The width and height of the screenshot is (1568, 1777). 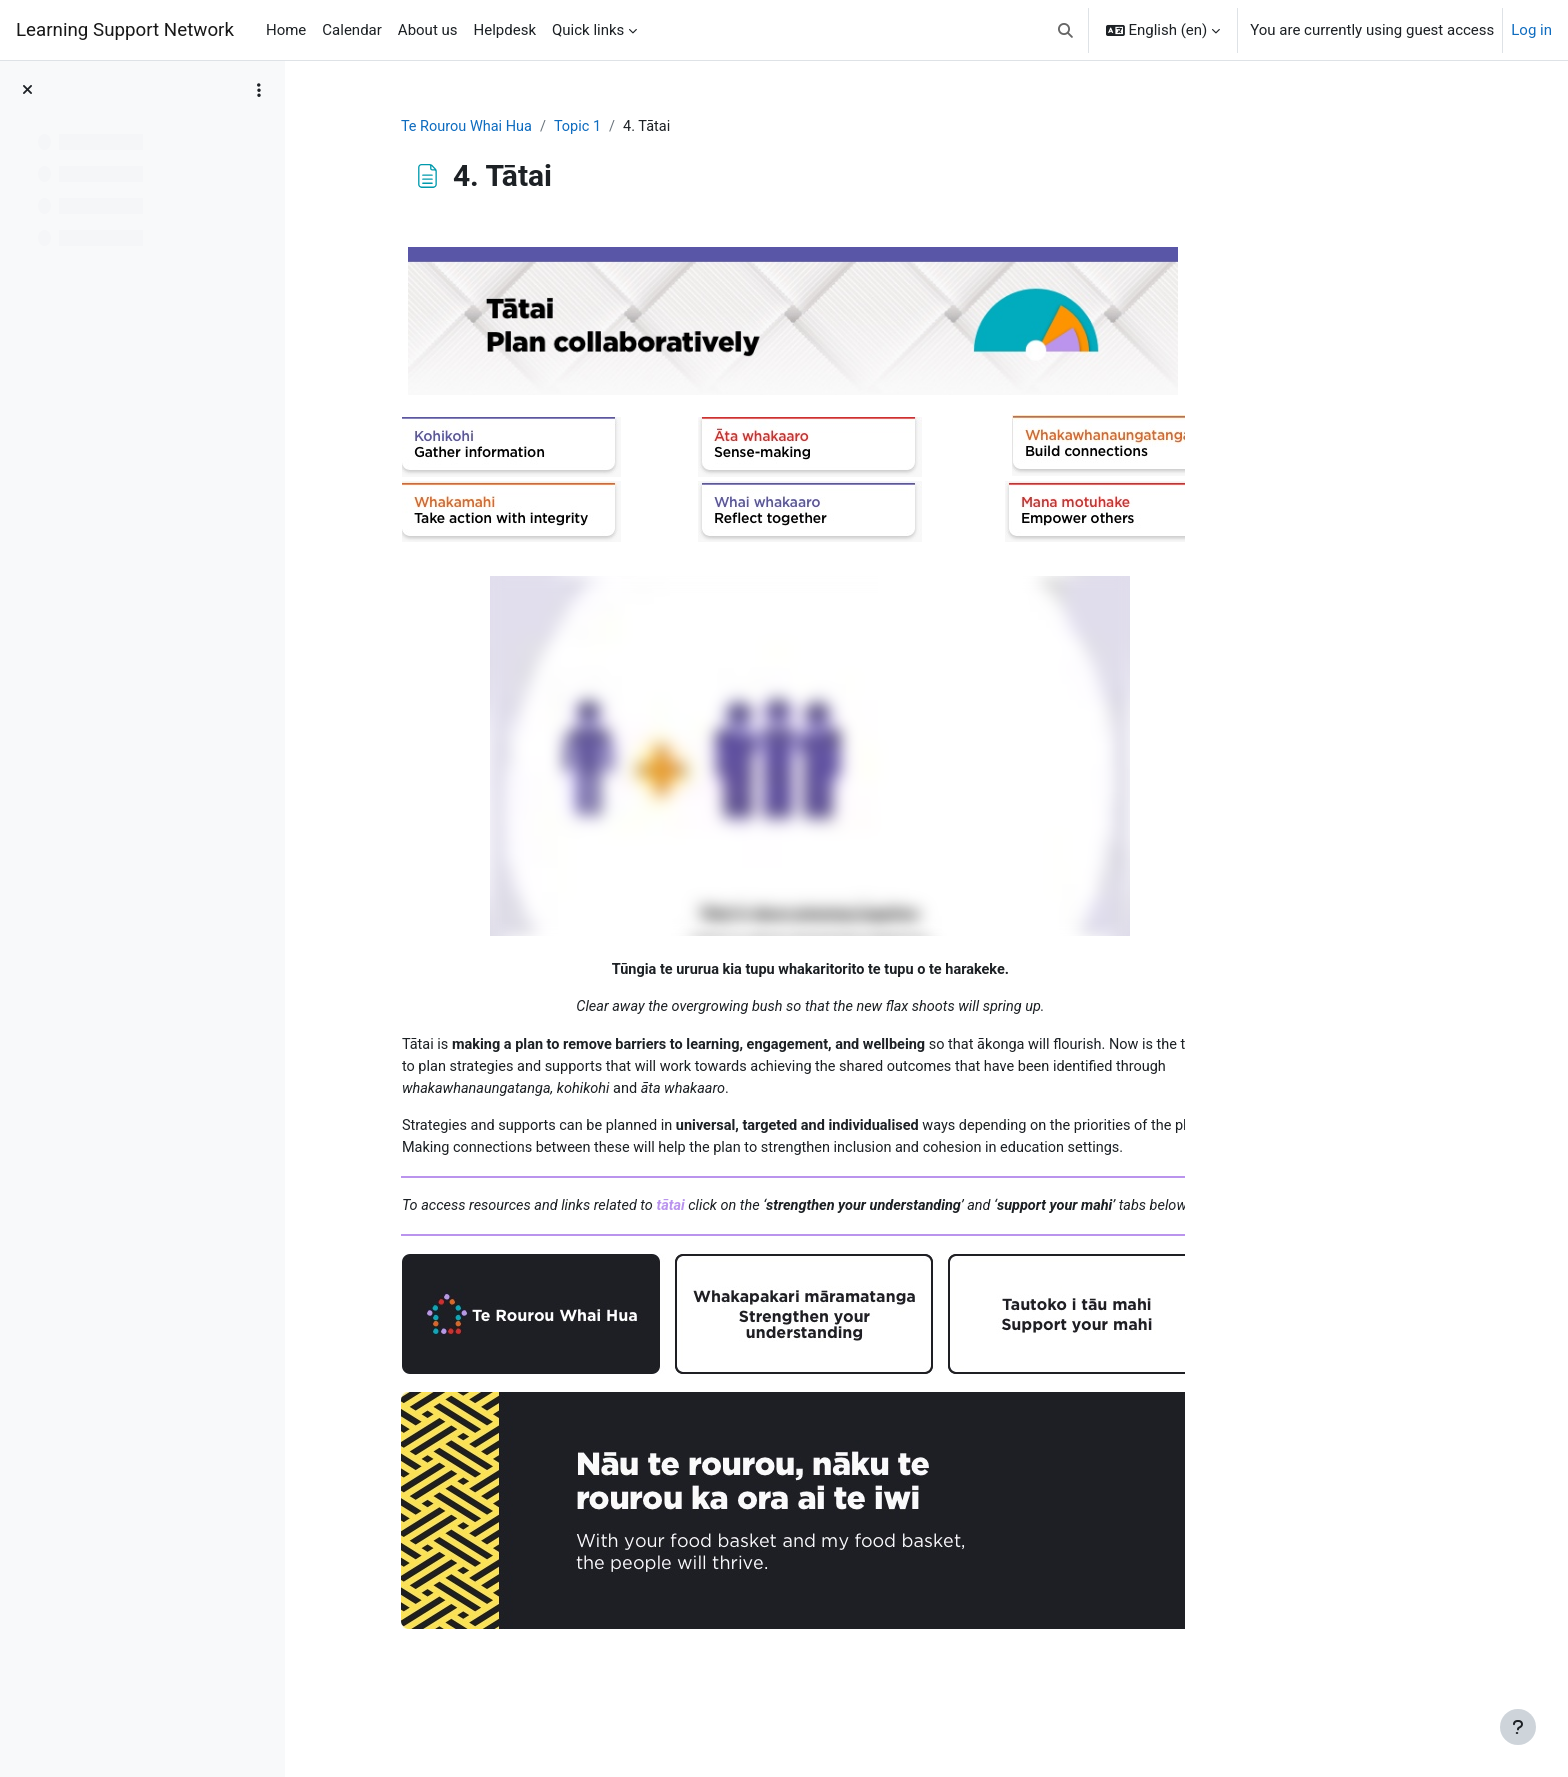 What do you see at coordinates (428, 30) in the screenshot?
I see `About us [menuitem]` at bounding box center [428, 30].